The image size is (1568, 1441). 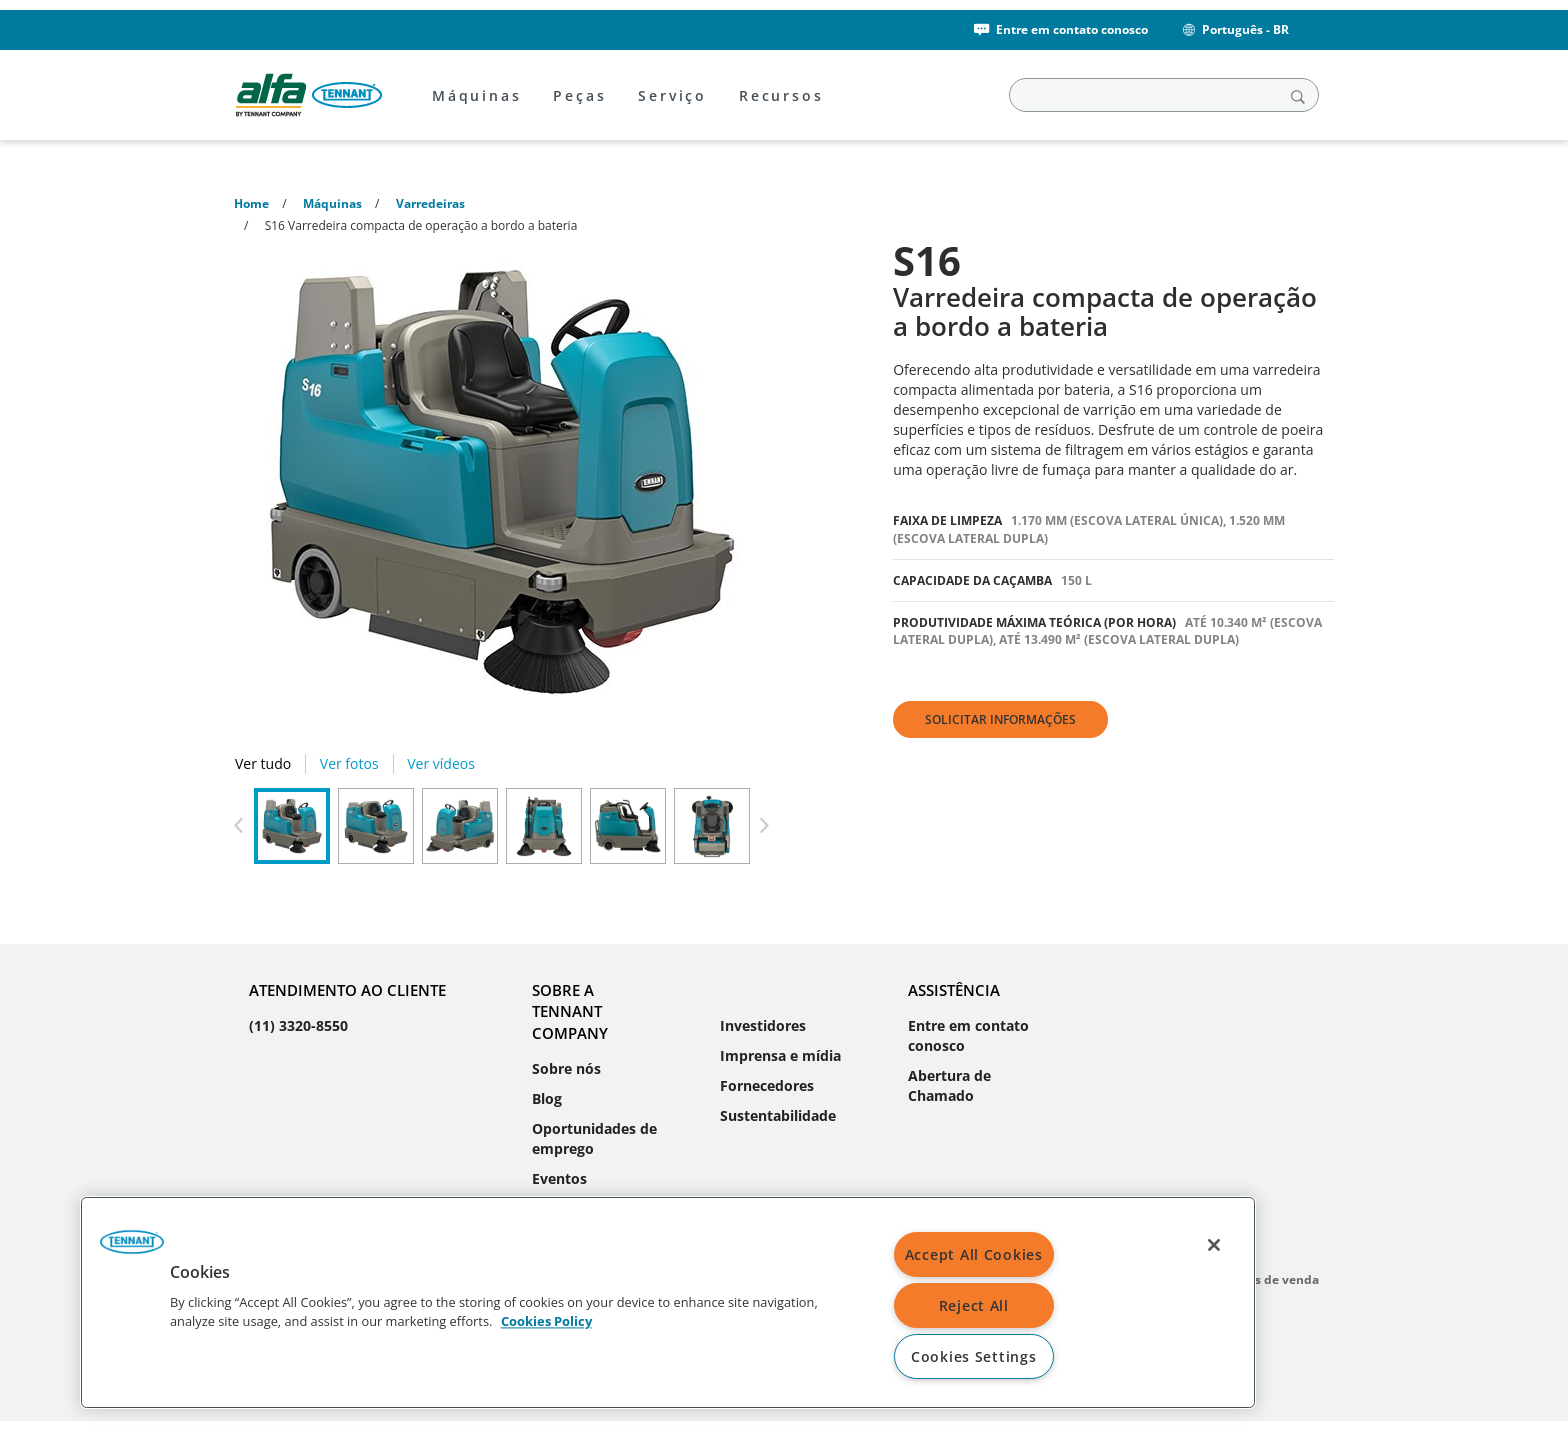 I want to click on [Close], so click(x=1214, y=1245).